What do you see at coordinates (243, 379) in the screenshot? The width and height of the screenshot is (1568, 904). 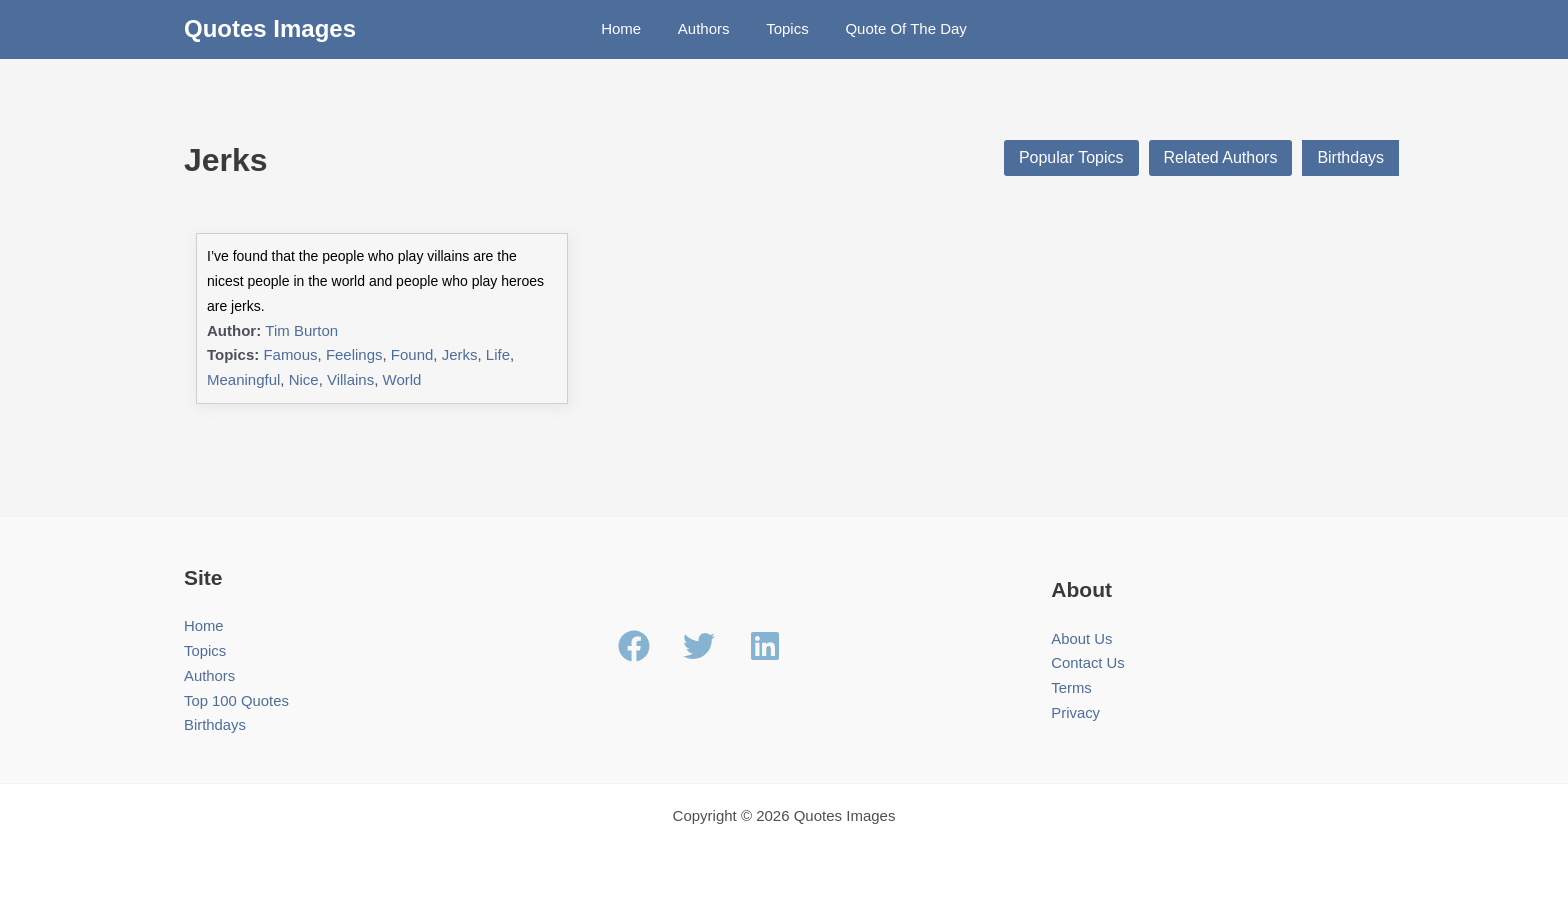 I see `Meaningful` at bounding box center [243, 379].